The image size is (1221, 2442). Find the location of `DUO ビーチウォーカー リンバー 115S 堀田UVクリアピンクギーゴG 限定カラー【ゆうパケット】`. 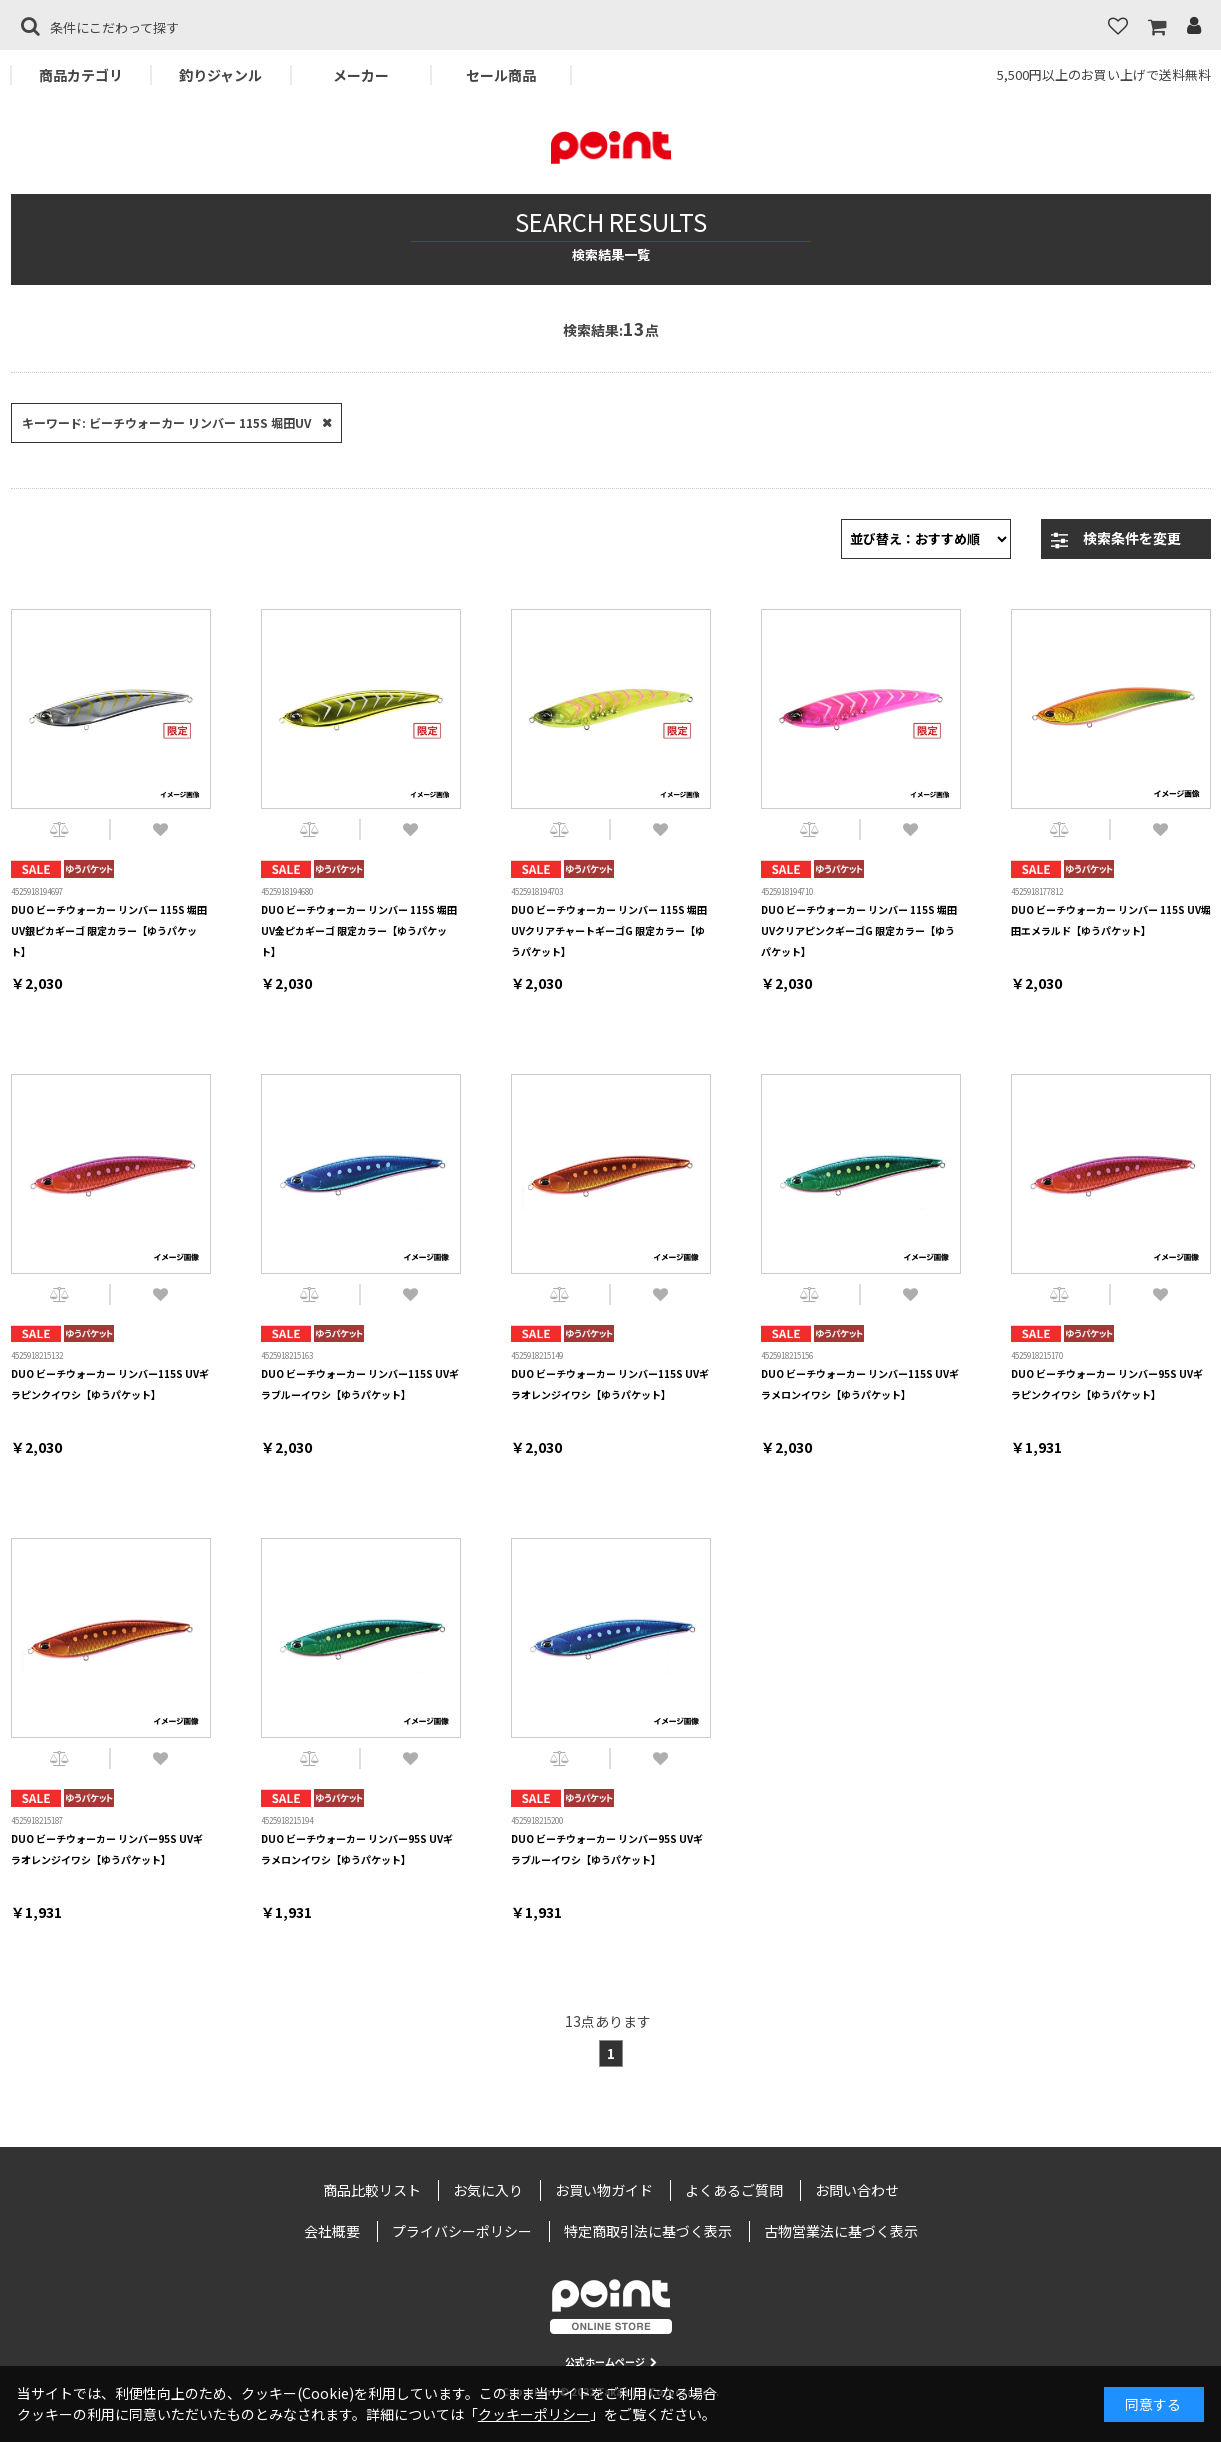

DUO ビーチウォーカー リンバー 115S 堀田UVクリアピンクギーゴG 限定カラー【ゆうパケット】 is located at coordinates (859, 930).